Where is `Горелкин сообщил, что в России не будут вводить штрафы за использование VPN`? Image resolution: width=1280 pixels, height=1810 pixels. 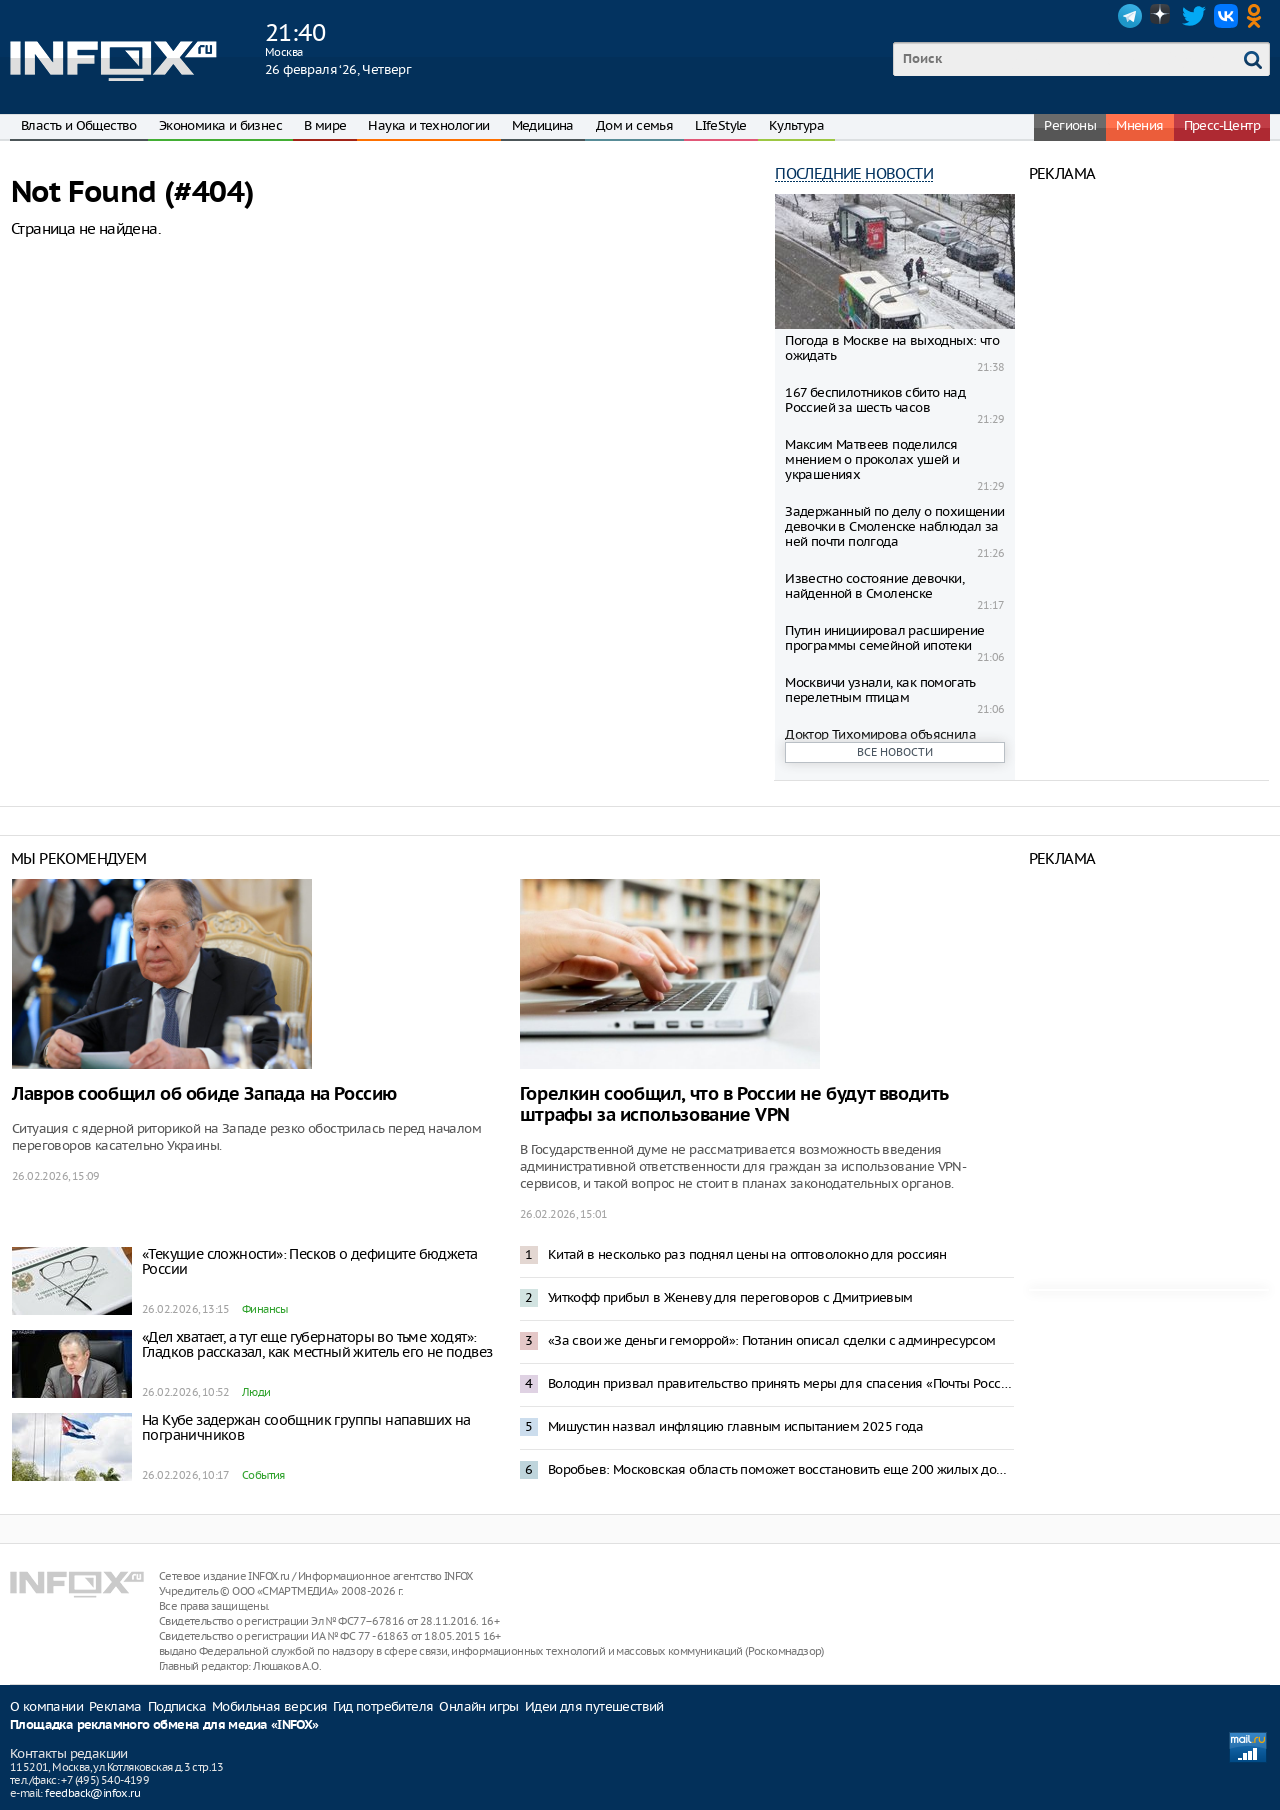 Горелкин сообщил, что в России не будут вводить штрафы за использование VPN is located at coordinates (734, 1105).